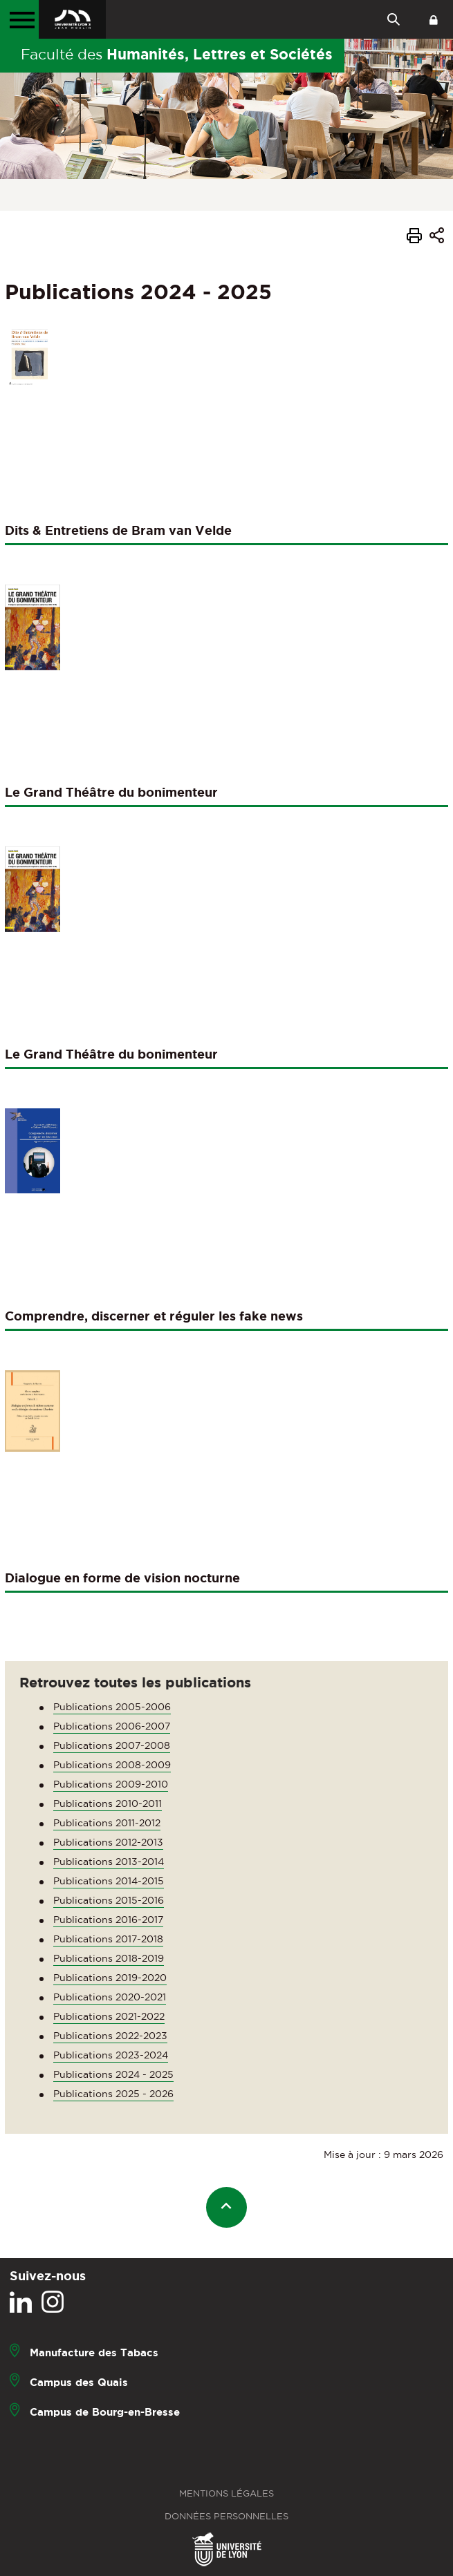 The image size is (453, 2576). I want to click on Publications 2006-2007, so click(111, 1726).